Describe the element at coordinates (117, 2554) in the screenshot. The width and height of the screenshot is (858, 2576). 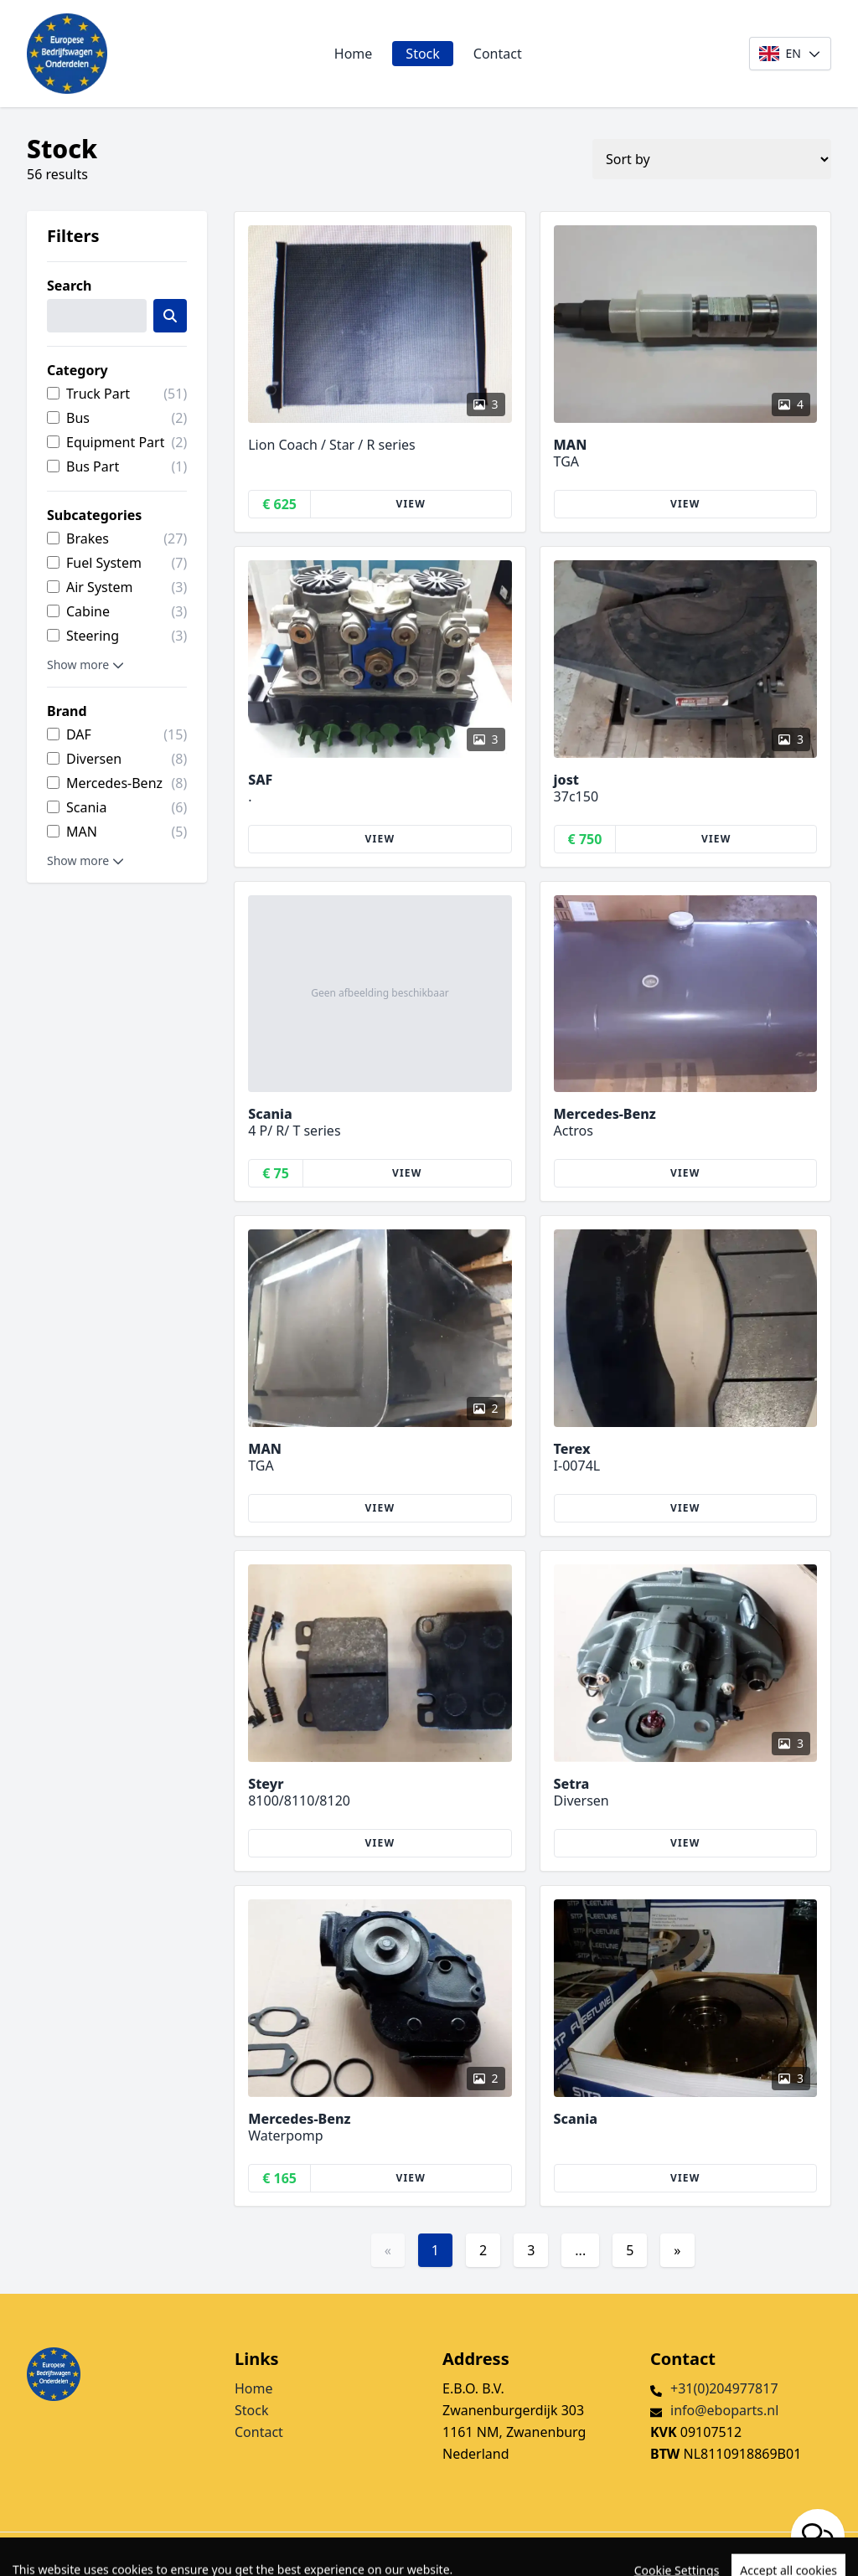
I see `TrucksNL` at that location.